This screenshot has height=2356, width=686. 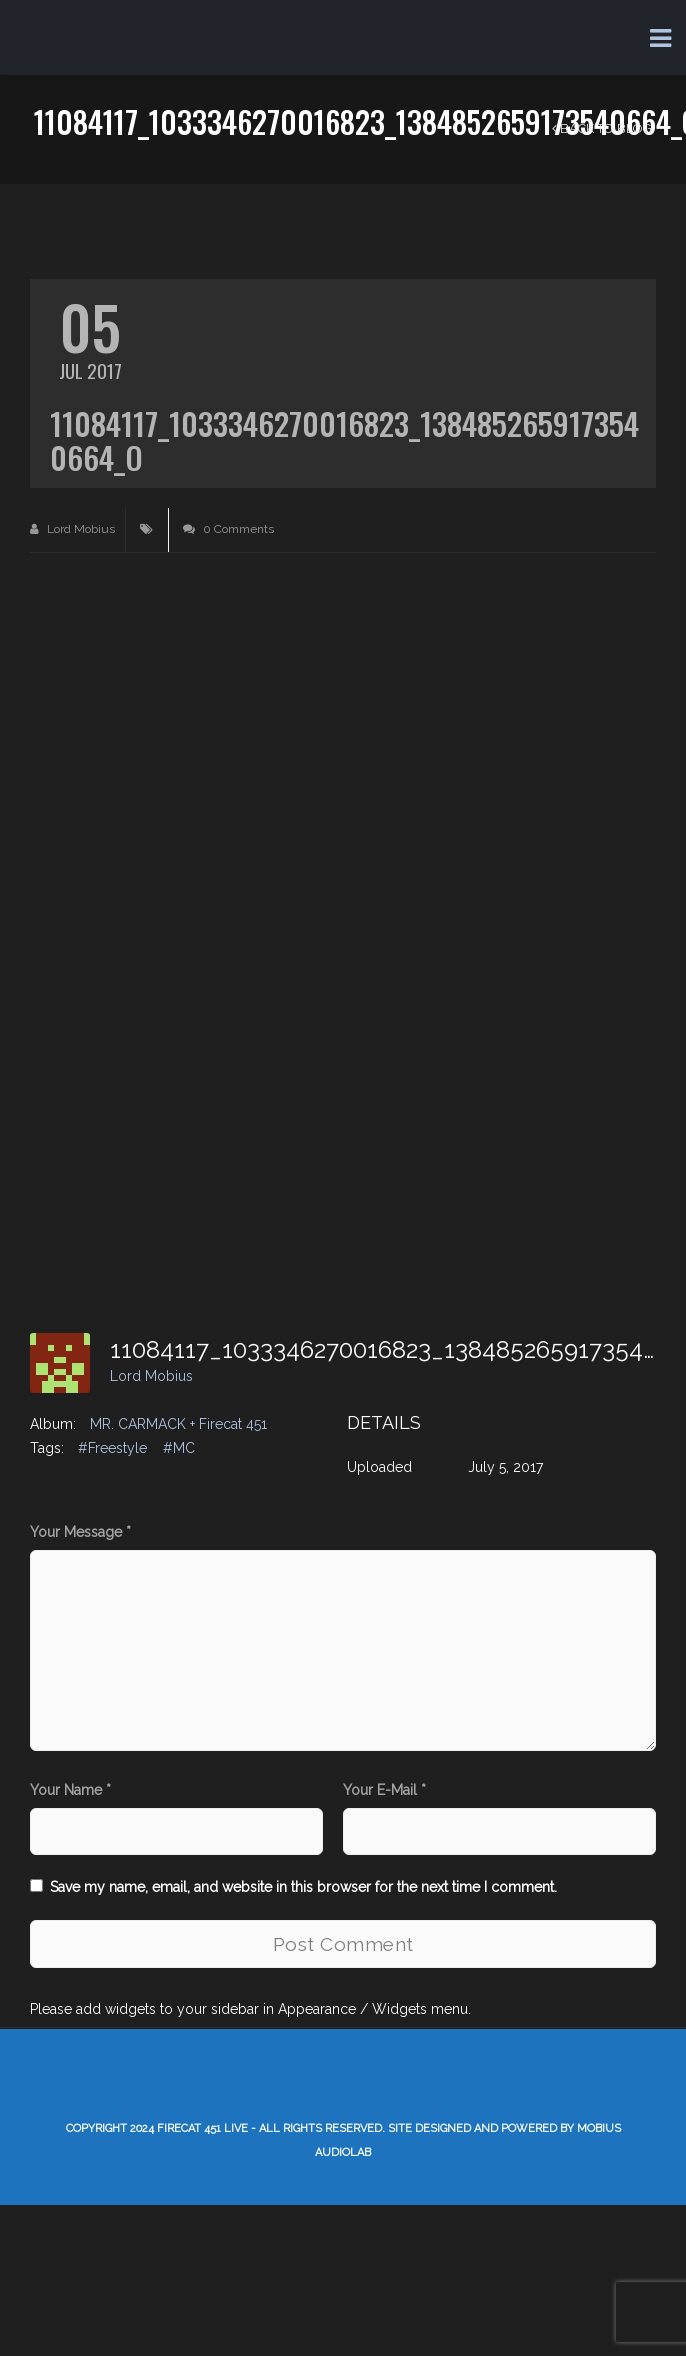 What do you see at coordinates (228, 529) in the screenshot?
I see `0 Comments` at bounding box center [228, 529].